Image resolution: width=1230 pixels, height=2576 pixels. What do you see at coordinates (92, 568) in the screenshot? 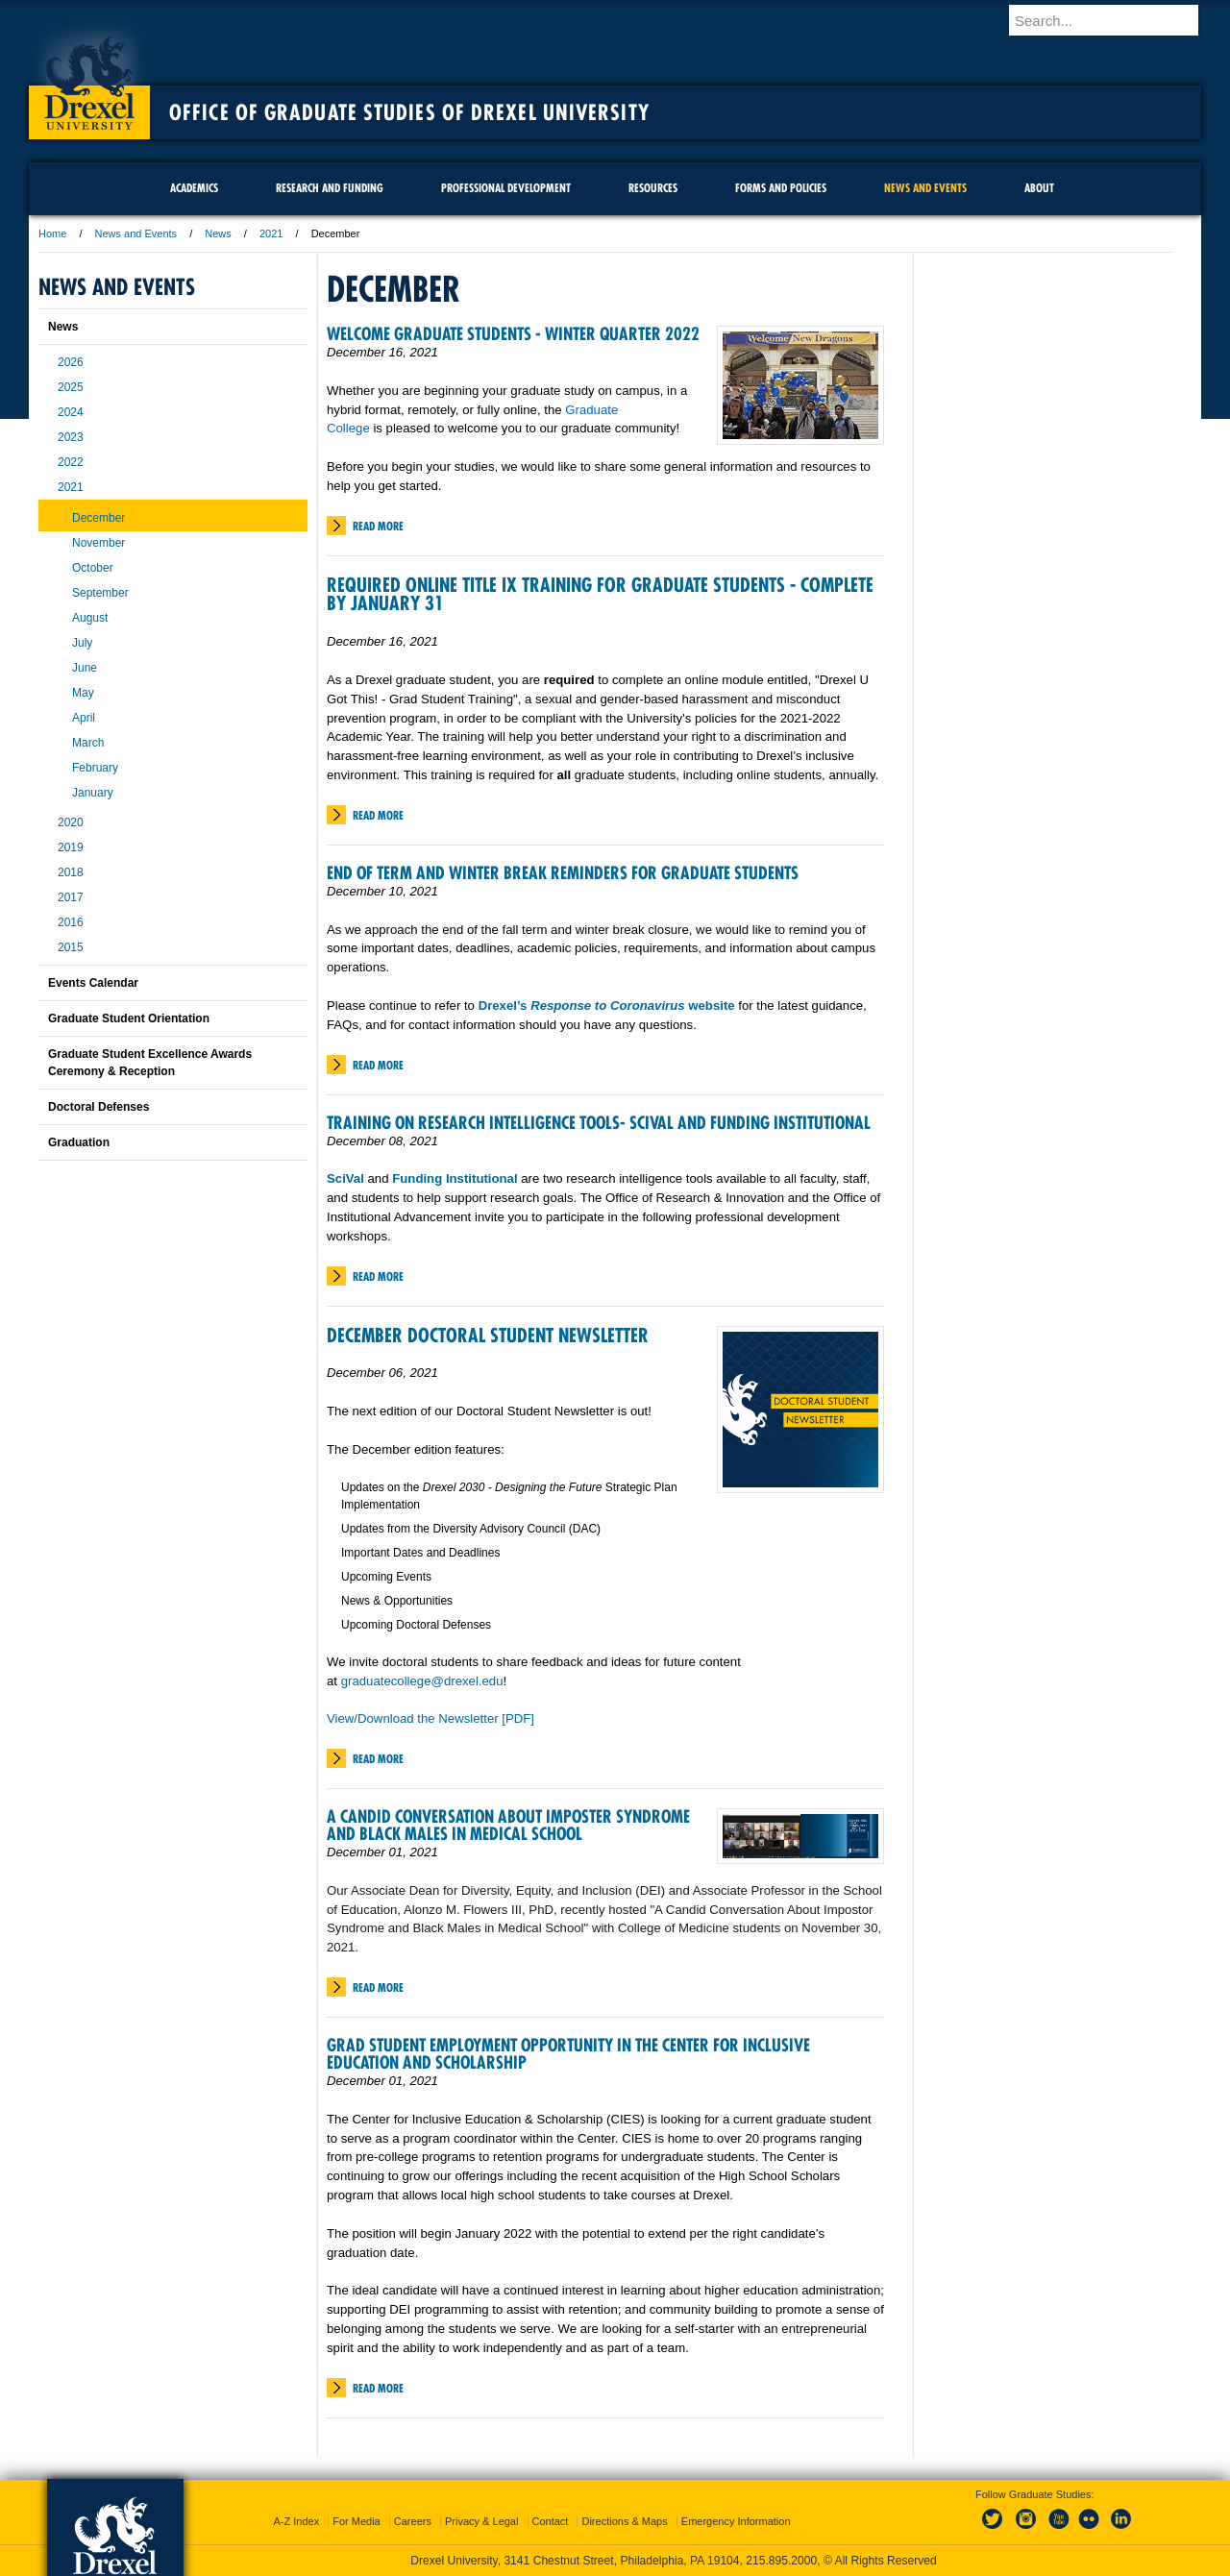
I see `October` at bounding box center [92, 568].